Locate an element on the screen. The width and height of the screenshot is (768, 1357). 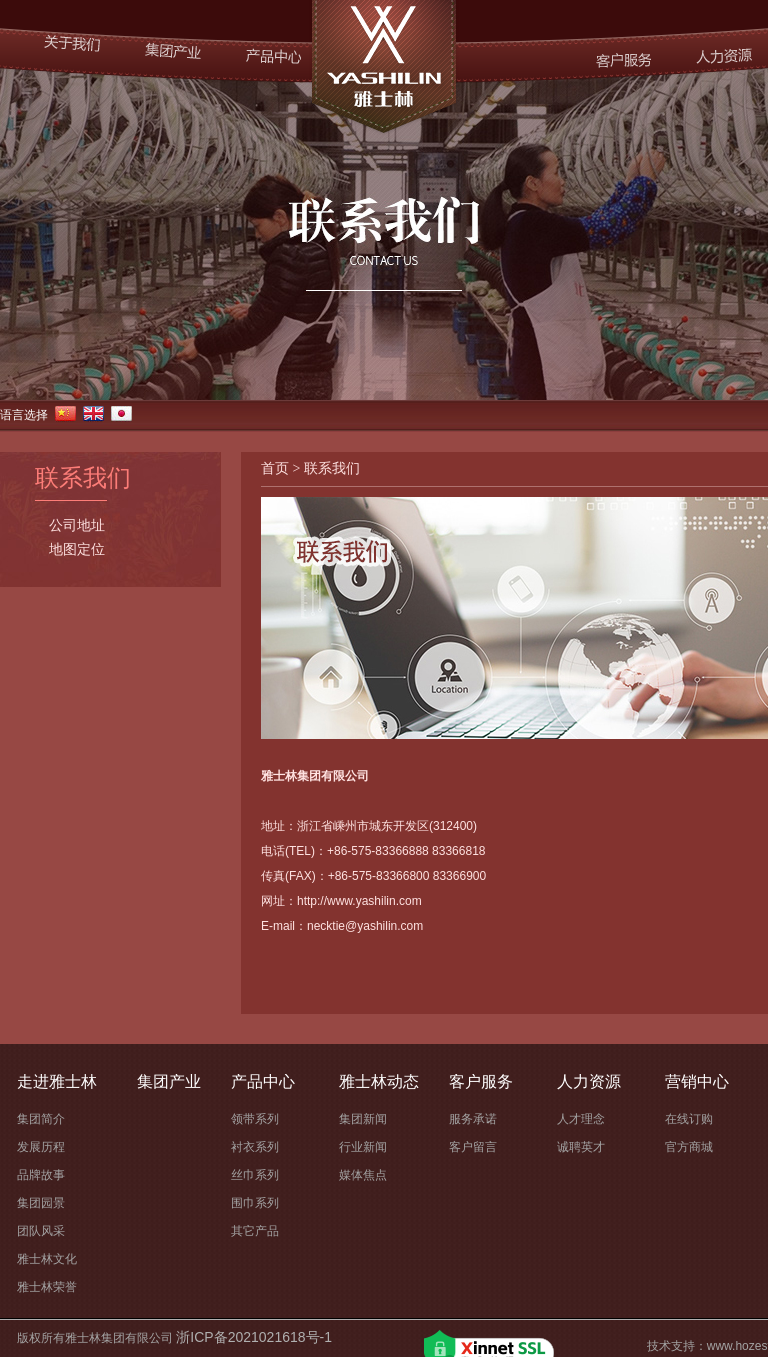
集团新闻 is located at coordinates (363, 1119).